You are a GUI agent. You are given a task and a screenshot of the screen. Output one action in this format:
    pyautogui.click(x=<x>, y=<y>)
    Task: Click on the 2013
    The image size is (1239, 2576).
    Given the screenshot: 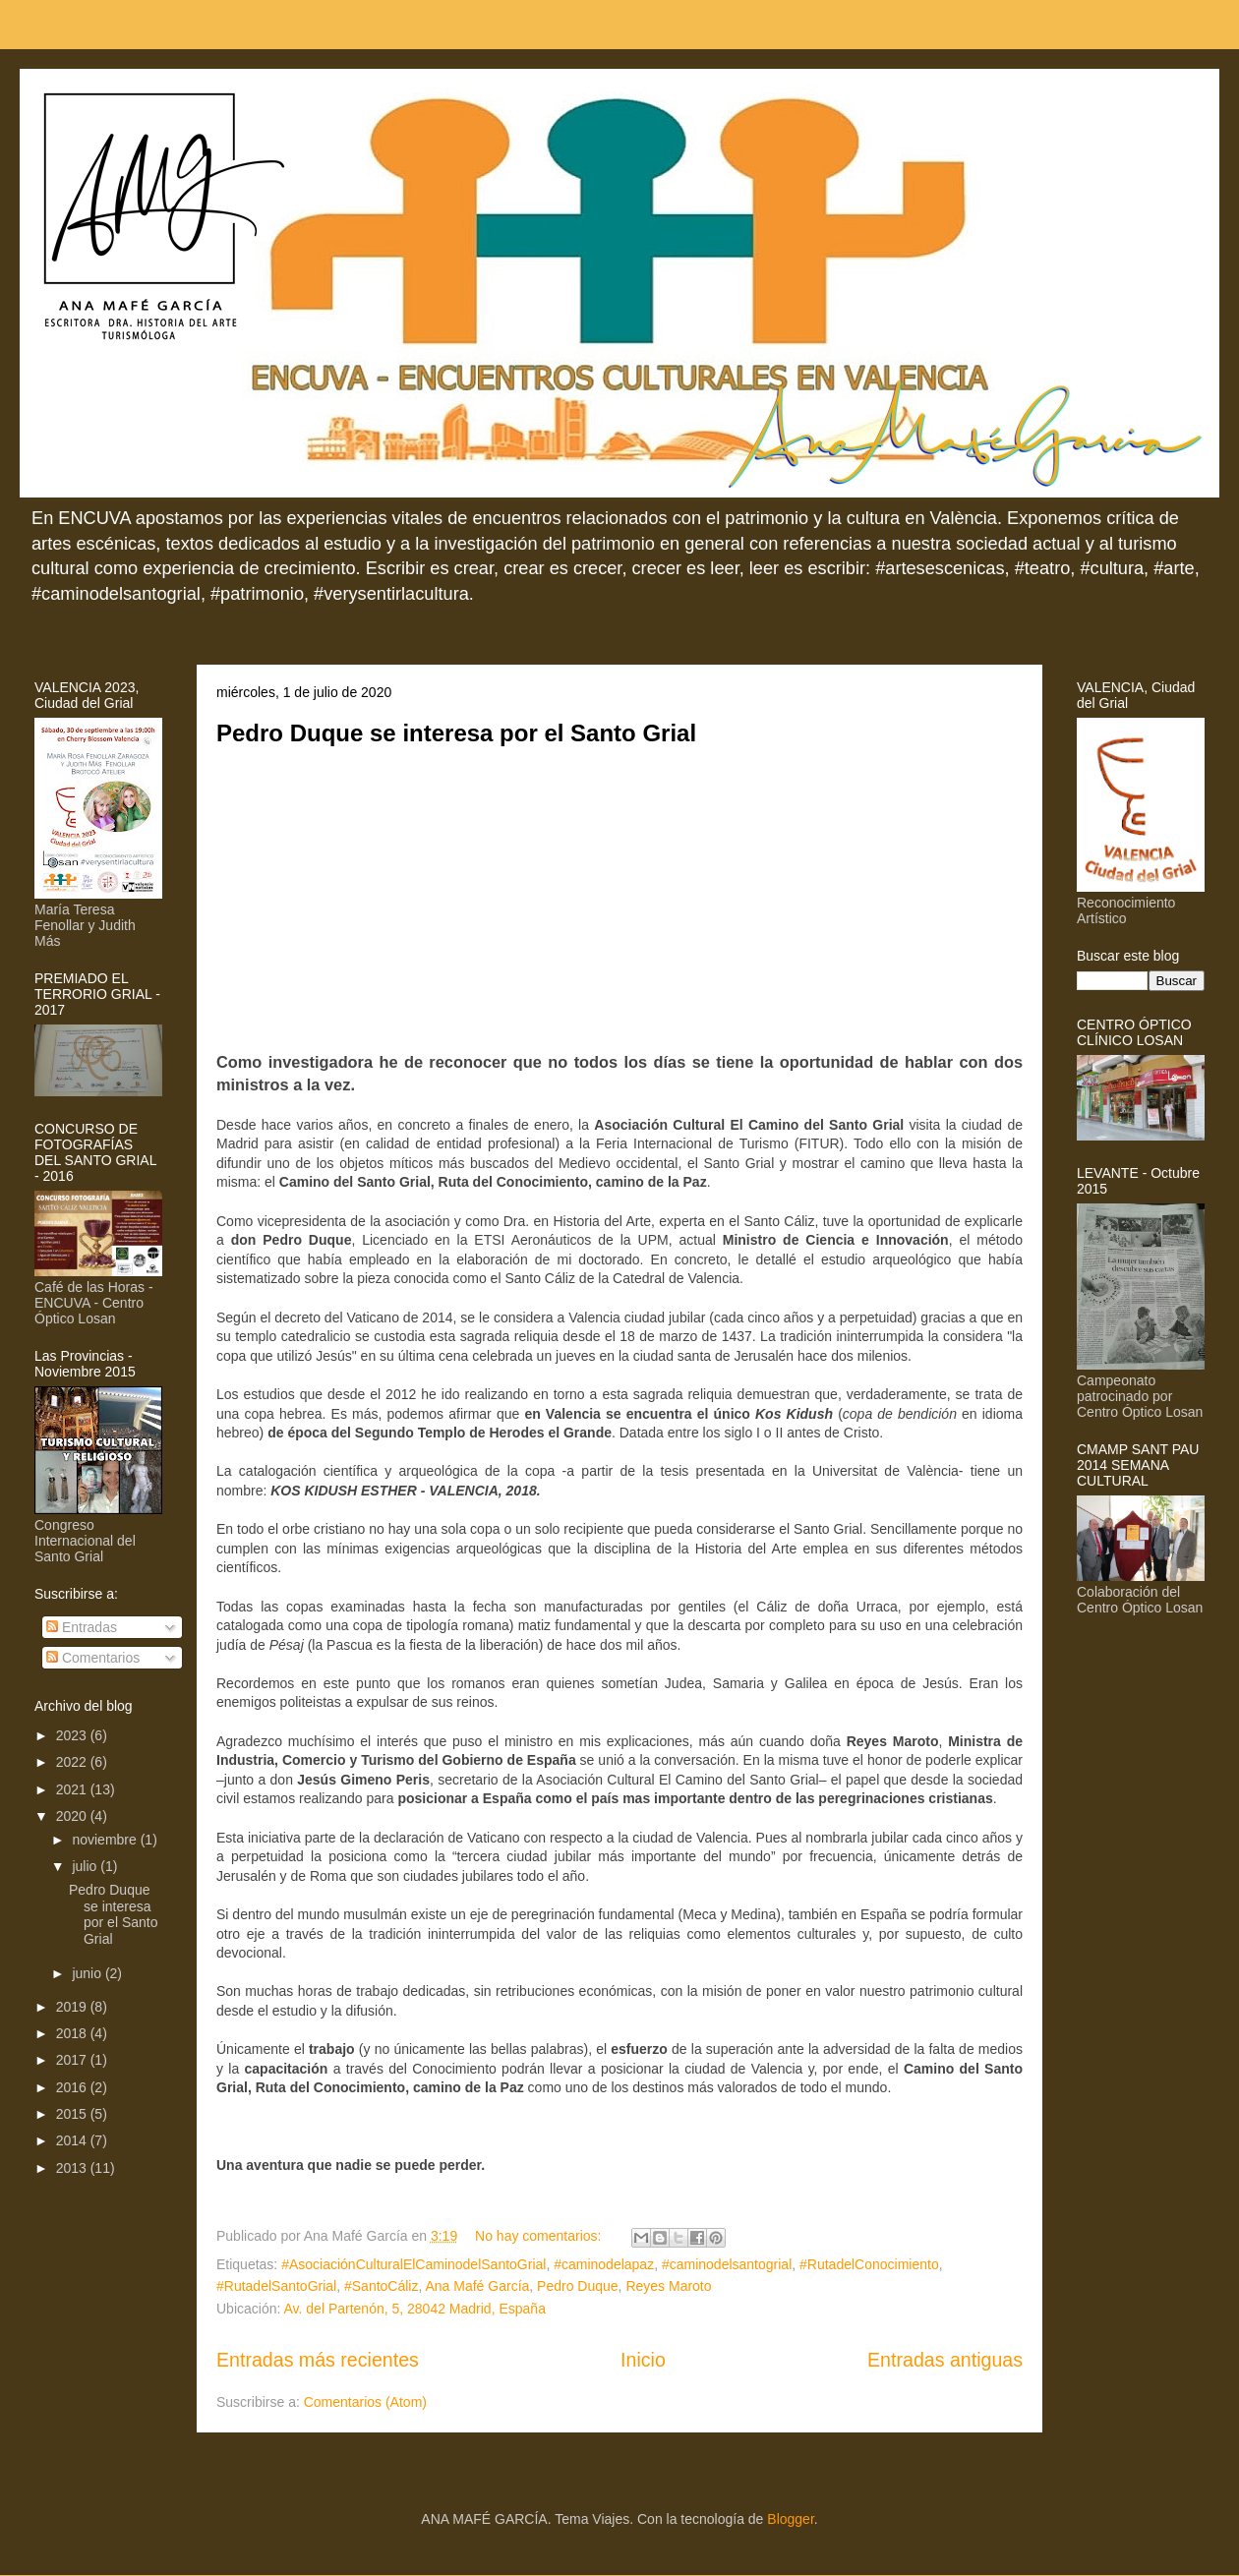 What is the action you would take?
    pyautogui.click(x=73, y=2168)
    